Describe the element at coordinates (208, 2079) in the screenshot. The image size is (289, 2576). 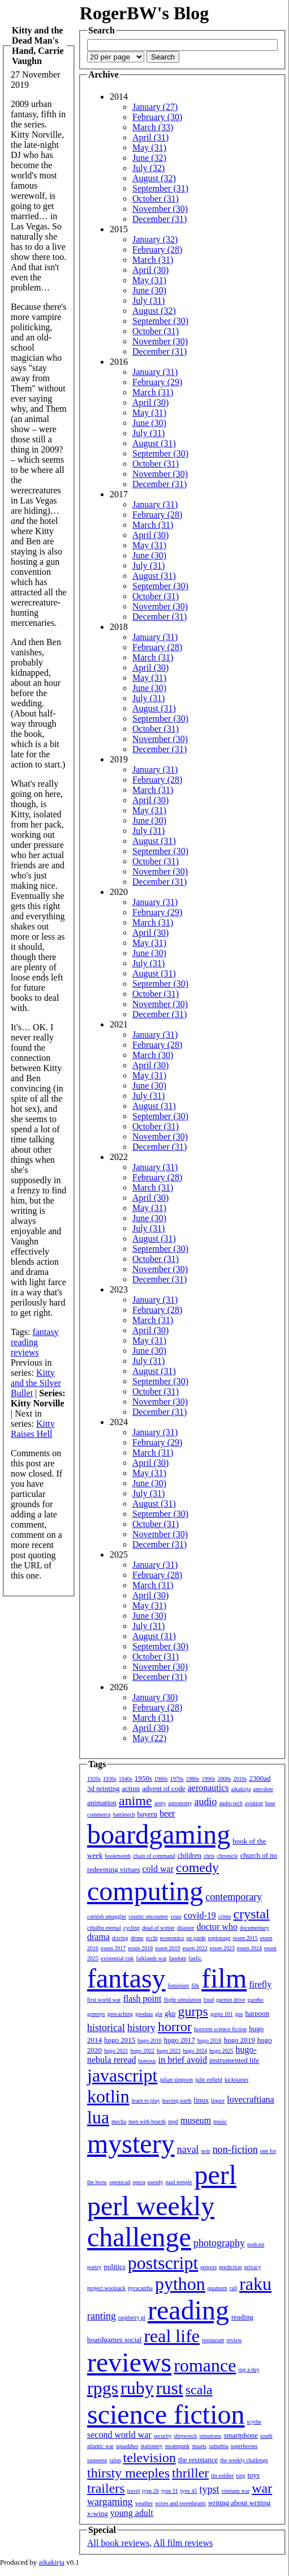
I see `julie enfield` at that location.